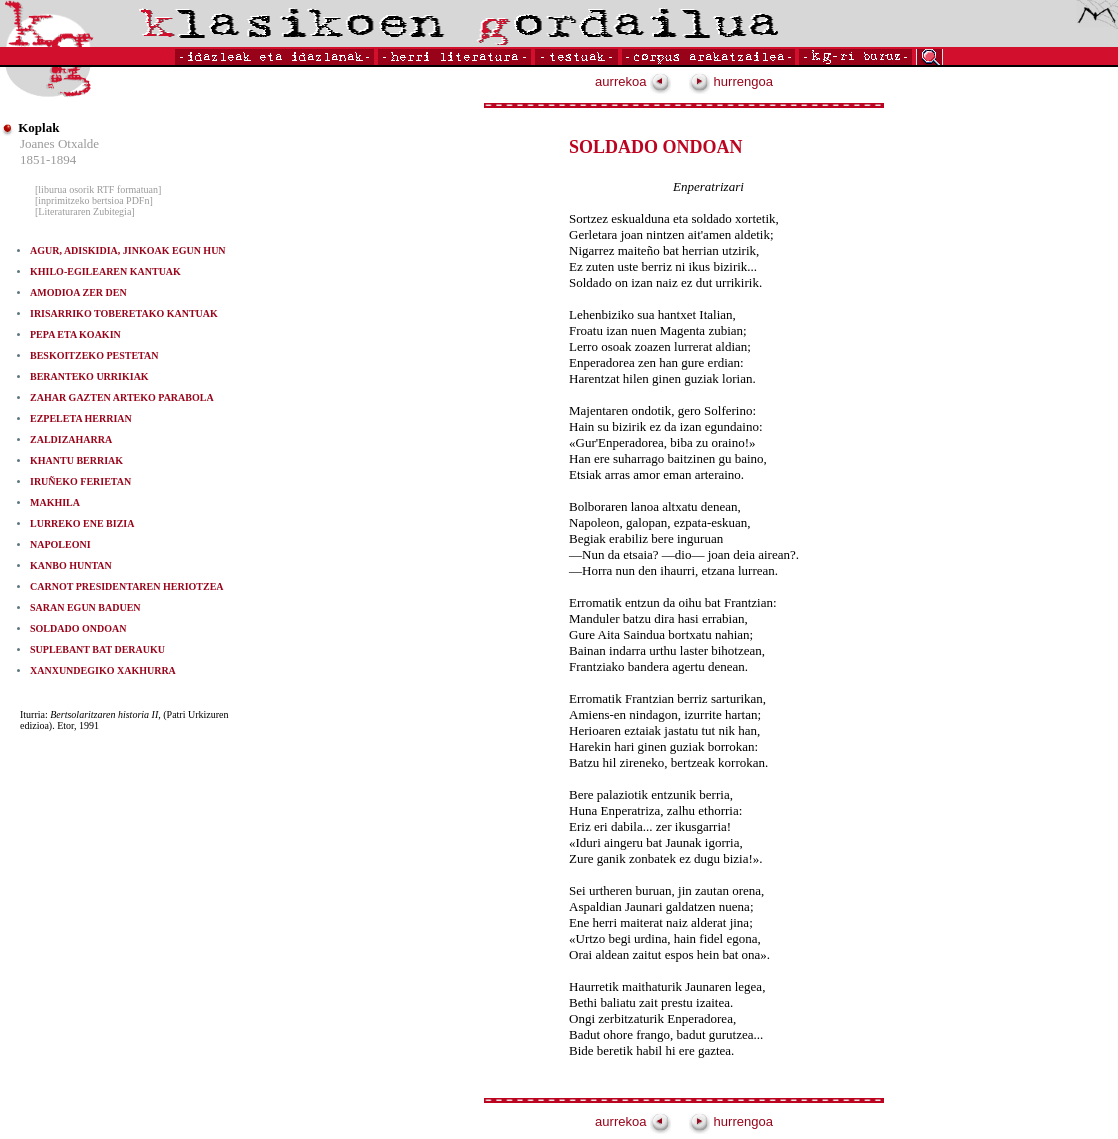 The image size is (1118, 1139). Describe the element at coordinates (122, 397) in the screenshot. I see `ZAHAR GAZTEN ARTEKO PARABOLA` at that location.